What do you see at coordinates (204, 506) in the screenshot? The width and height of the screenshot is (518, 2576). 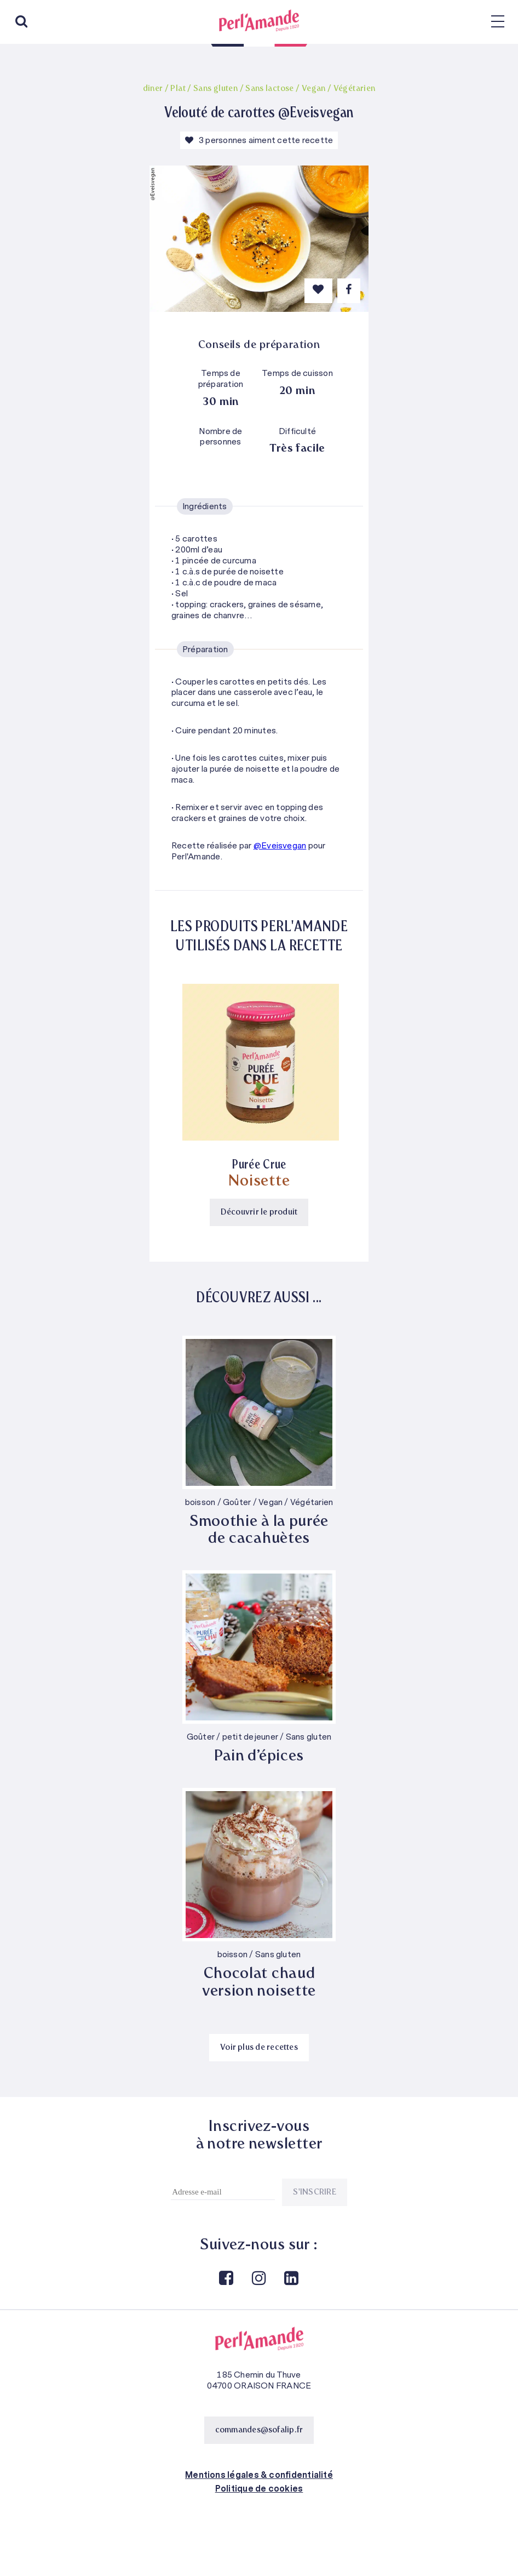 I see `Ingrédients` at bounding box center [204, 506].